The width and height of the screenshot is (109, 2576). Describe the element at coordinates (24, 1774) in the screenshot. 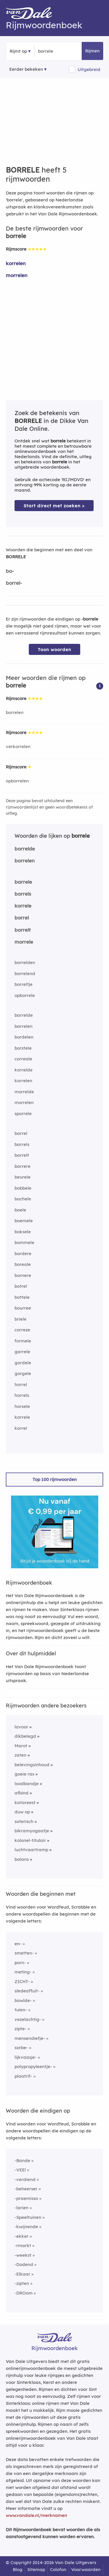

I see `goeie ras [Rijmwoord: goeie ras]` at that location.